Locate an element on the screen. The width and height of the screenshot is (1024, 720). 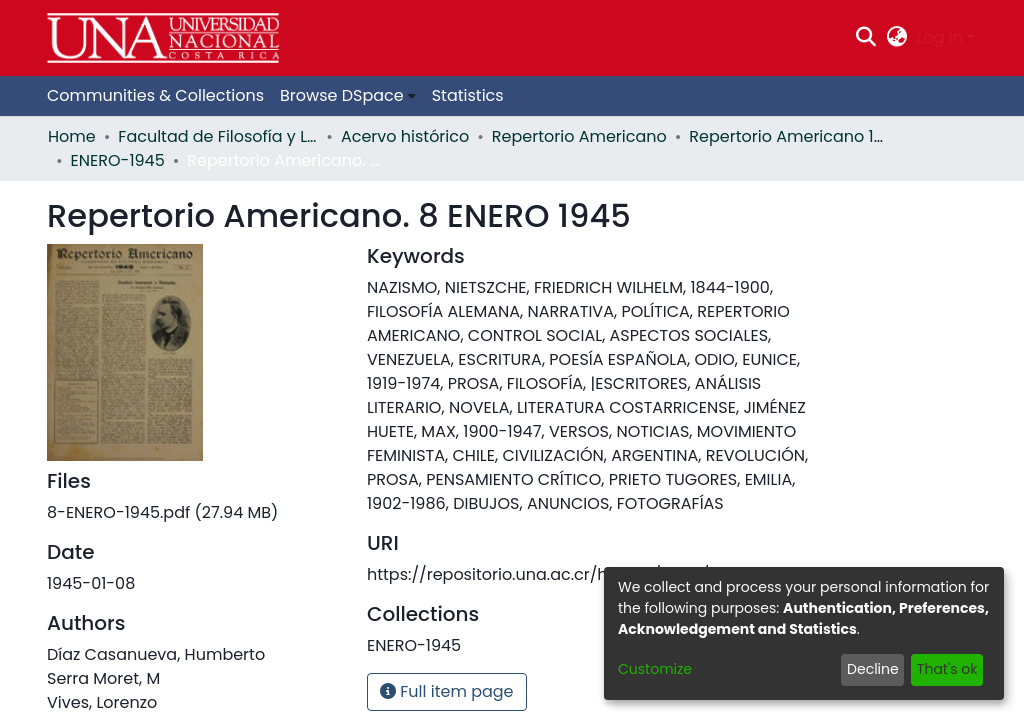
Repertorio Americano is located at coordinates (579, 136).